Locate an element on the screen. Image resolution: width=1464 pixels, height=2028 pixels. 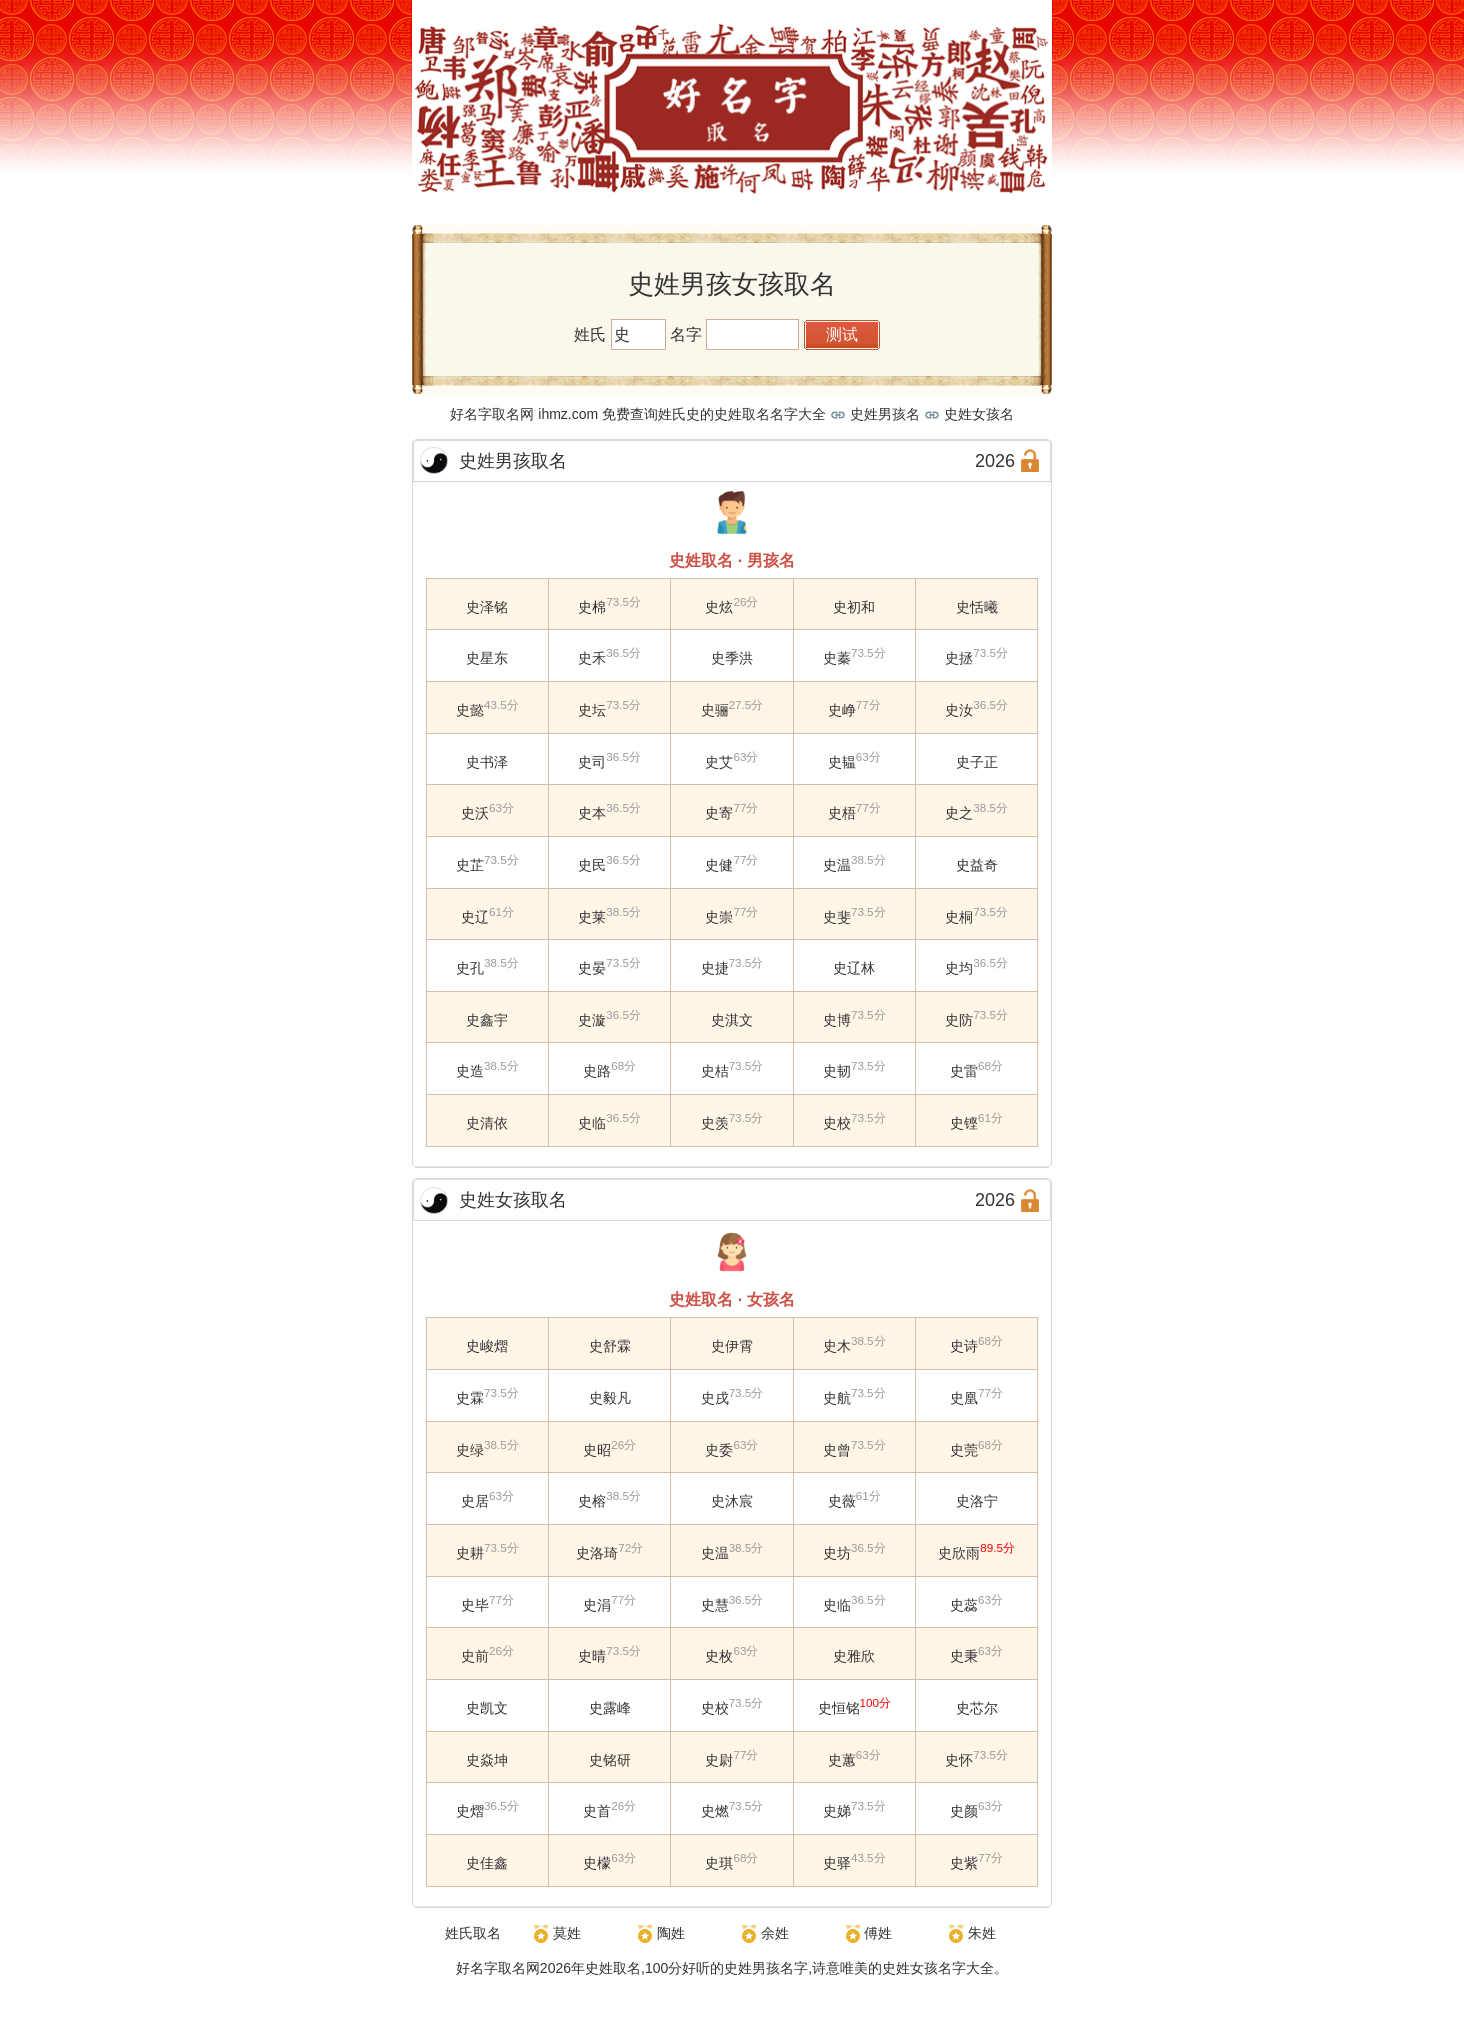
ihmz.com is located at coordinates (568, 414).